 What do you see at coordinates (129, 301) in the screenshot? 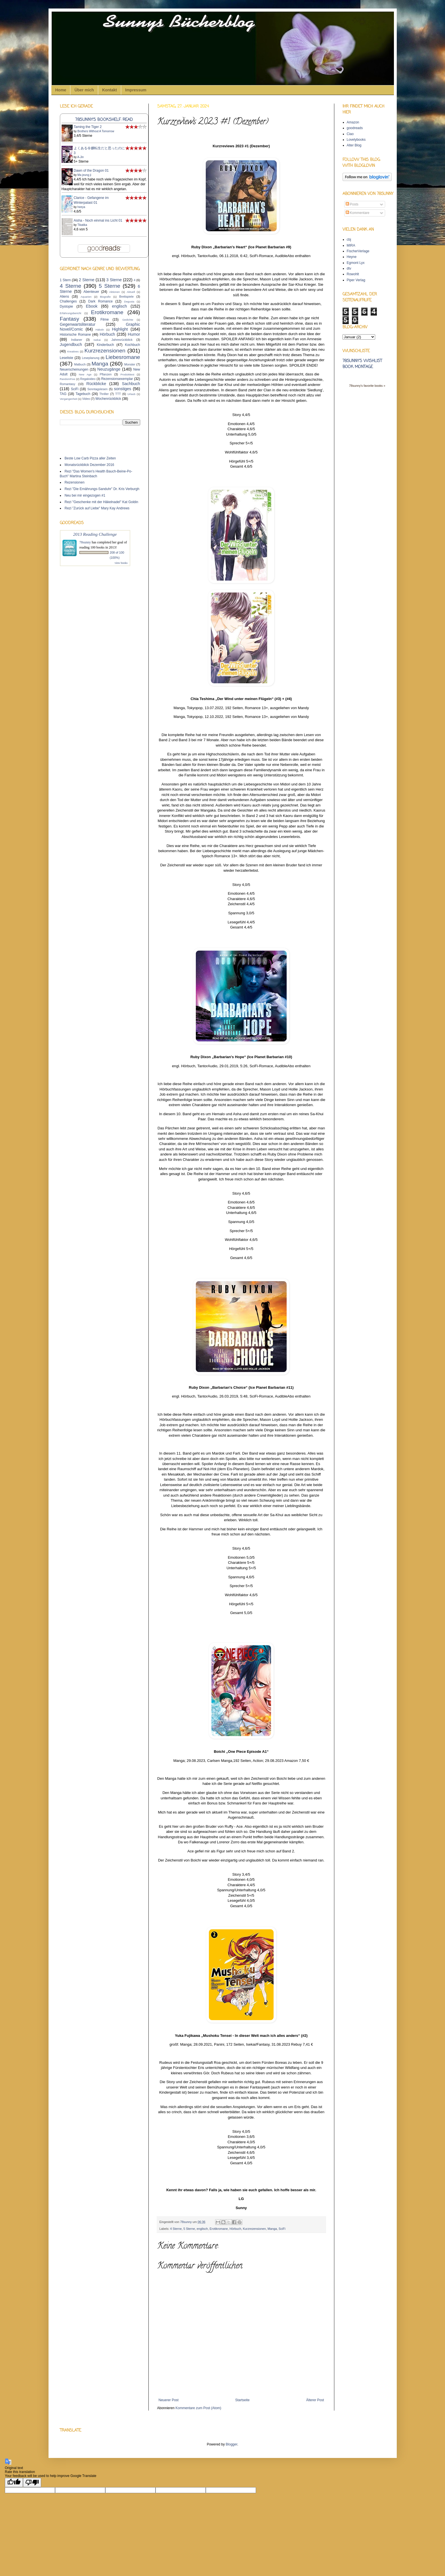
I see `Degusta` at bounding box center [129, 301].